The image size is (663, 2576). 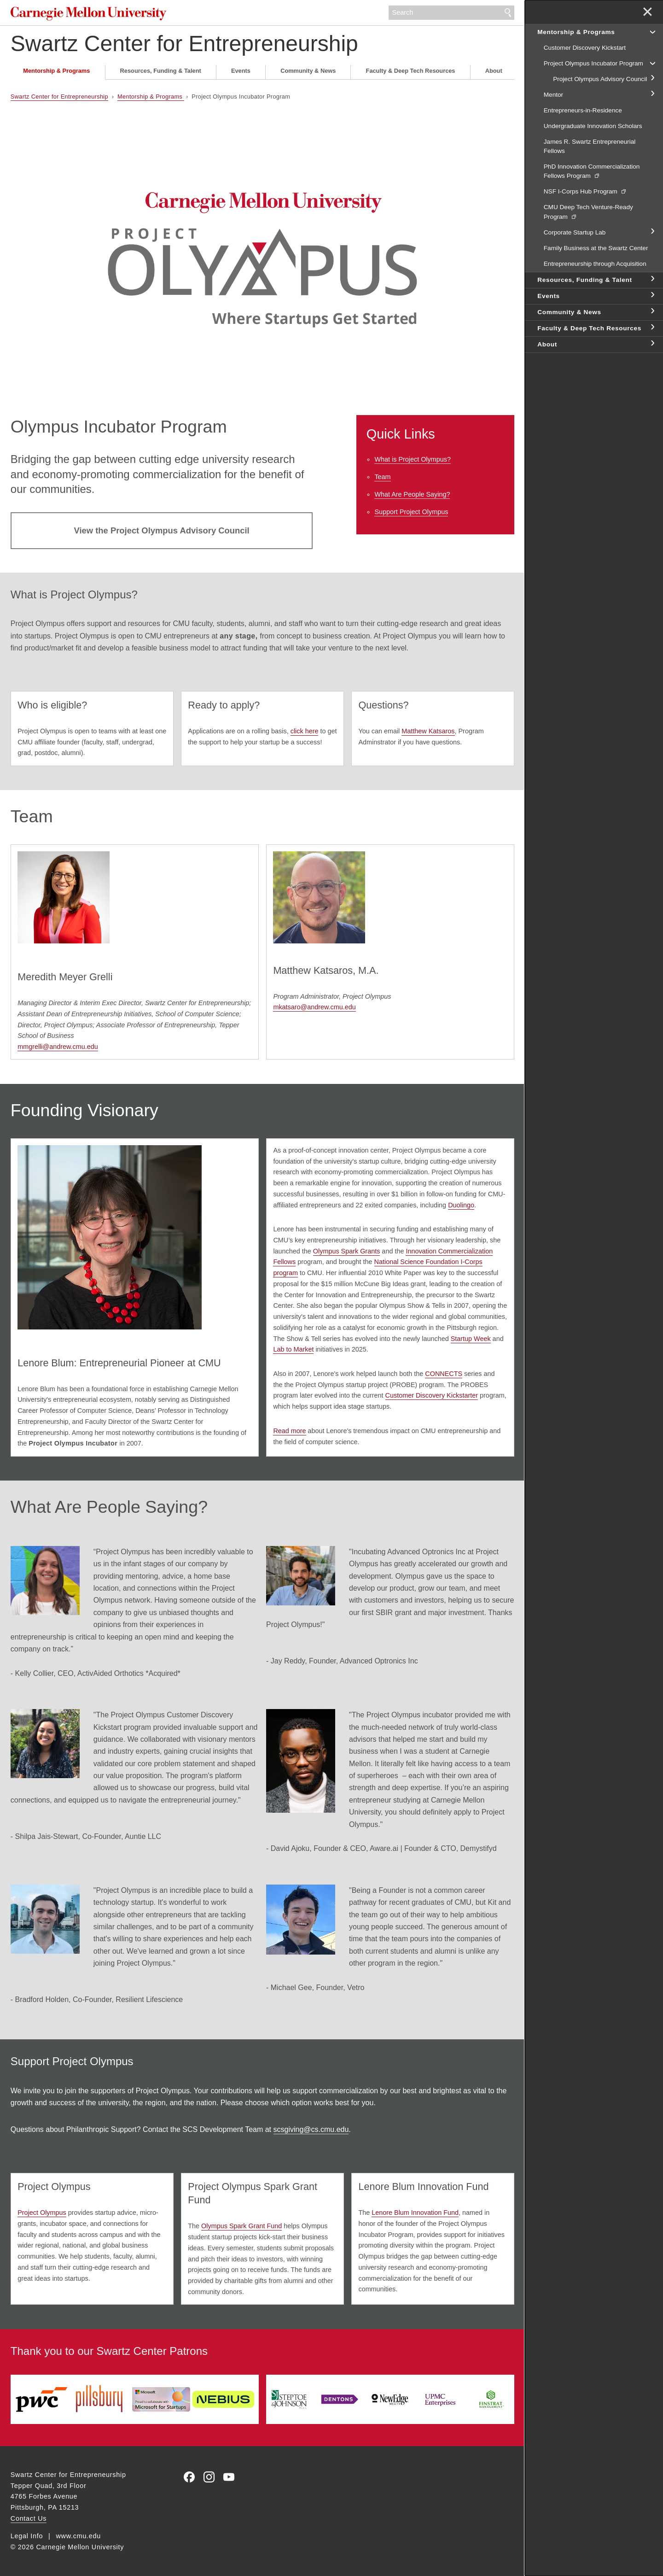 I want to click on About, so click(x=493, y=70).